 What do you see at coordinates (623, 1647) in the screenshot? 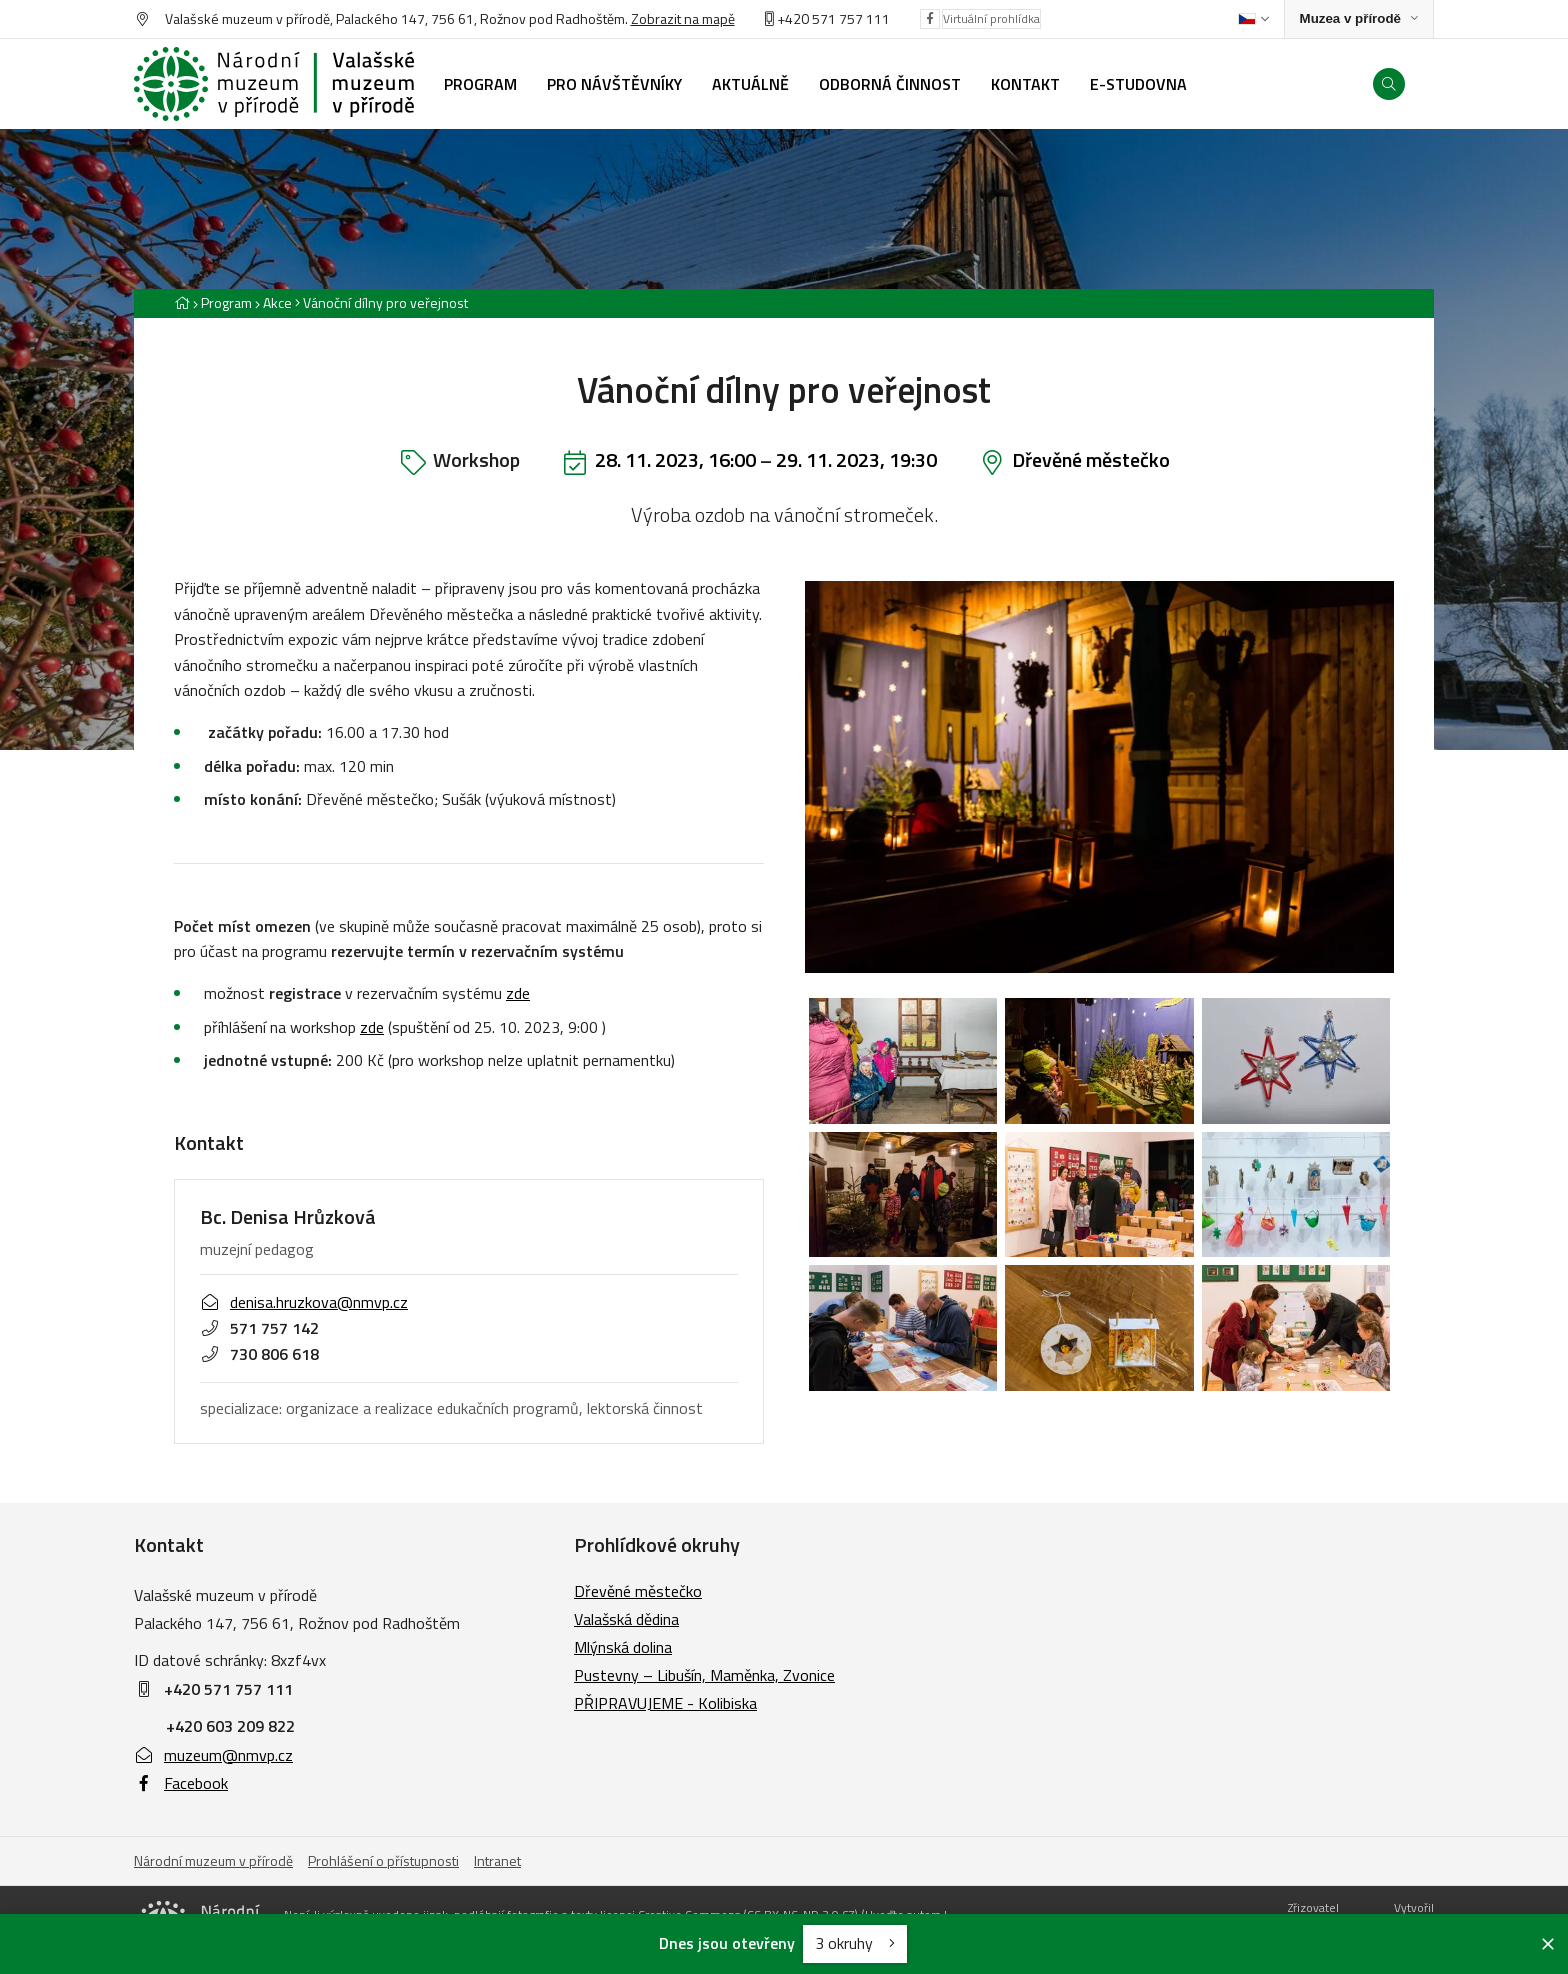
I see `Mlýnská dolina` at bounding box center [623, 1647].